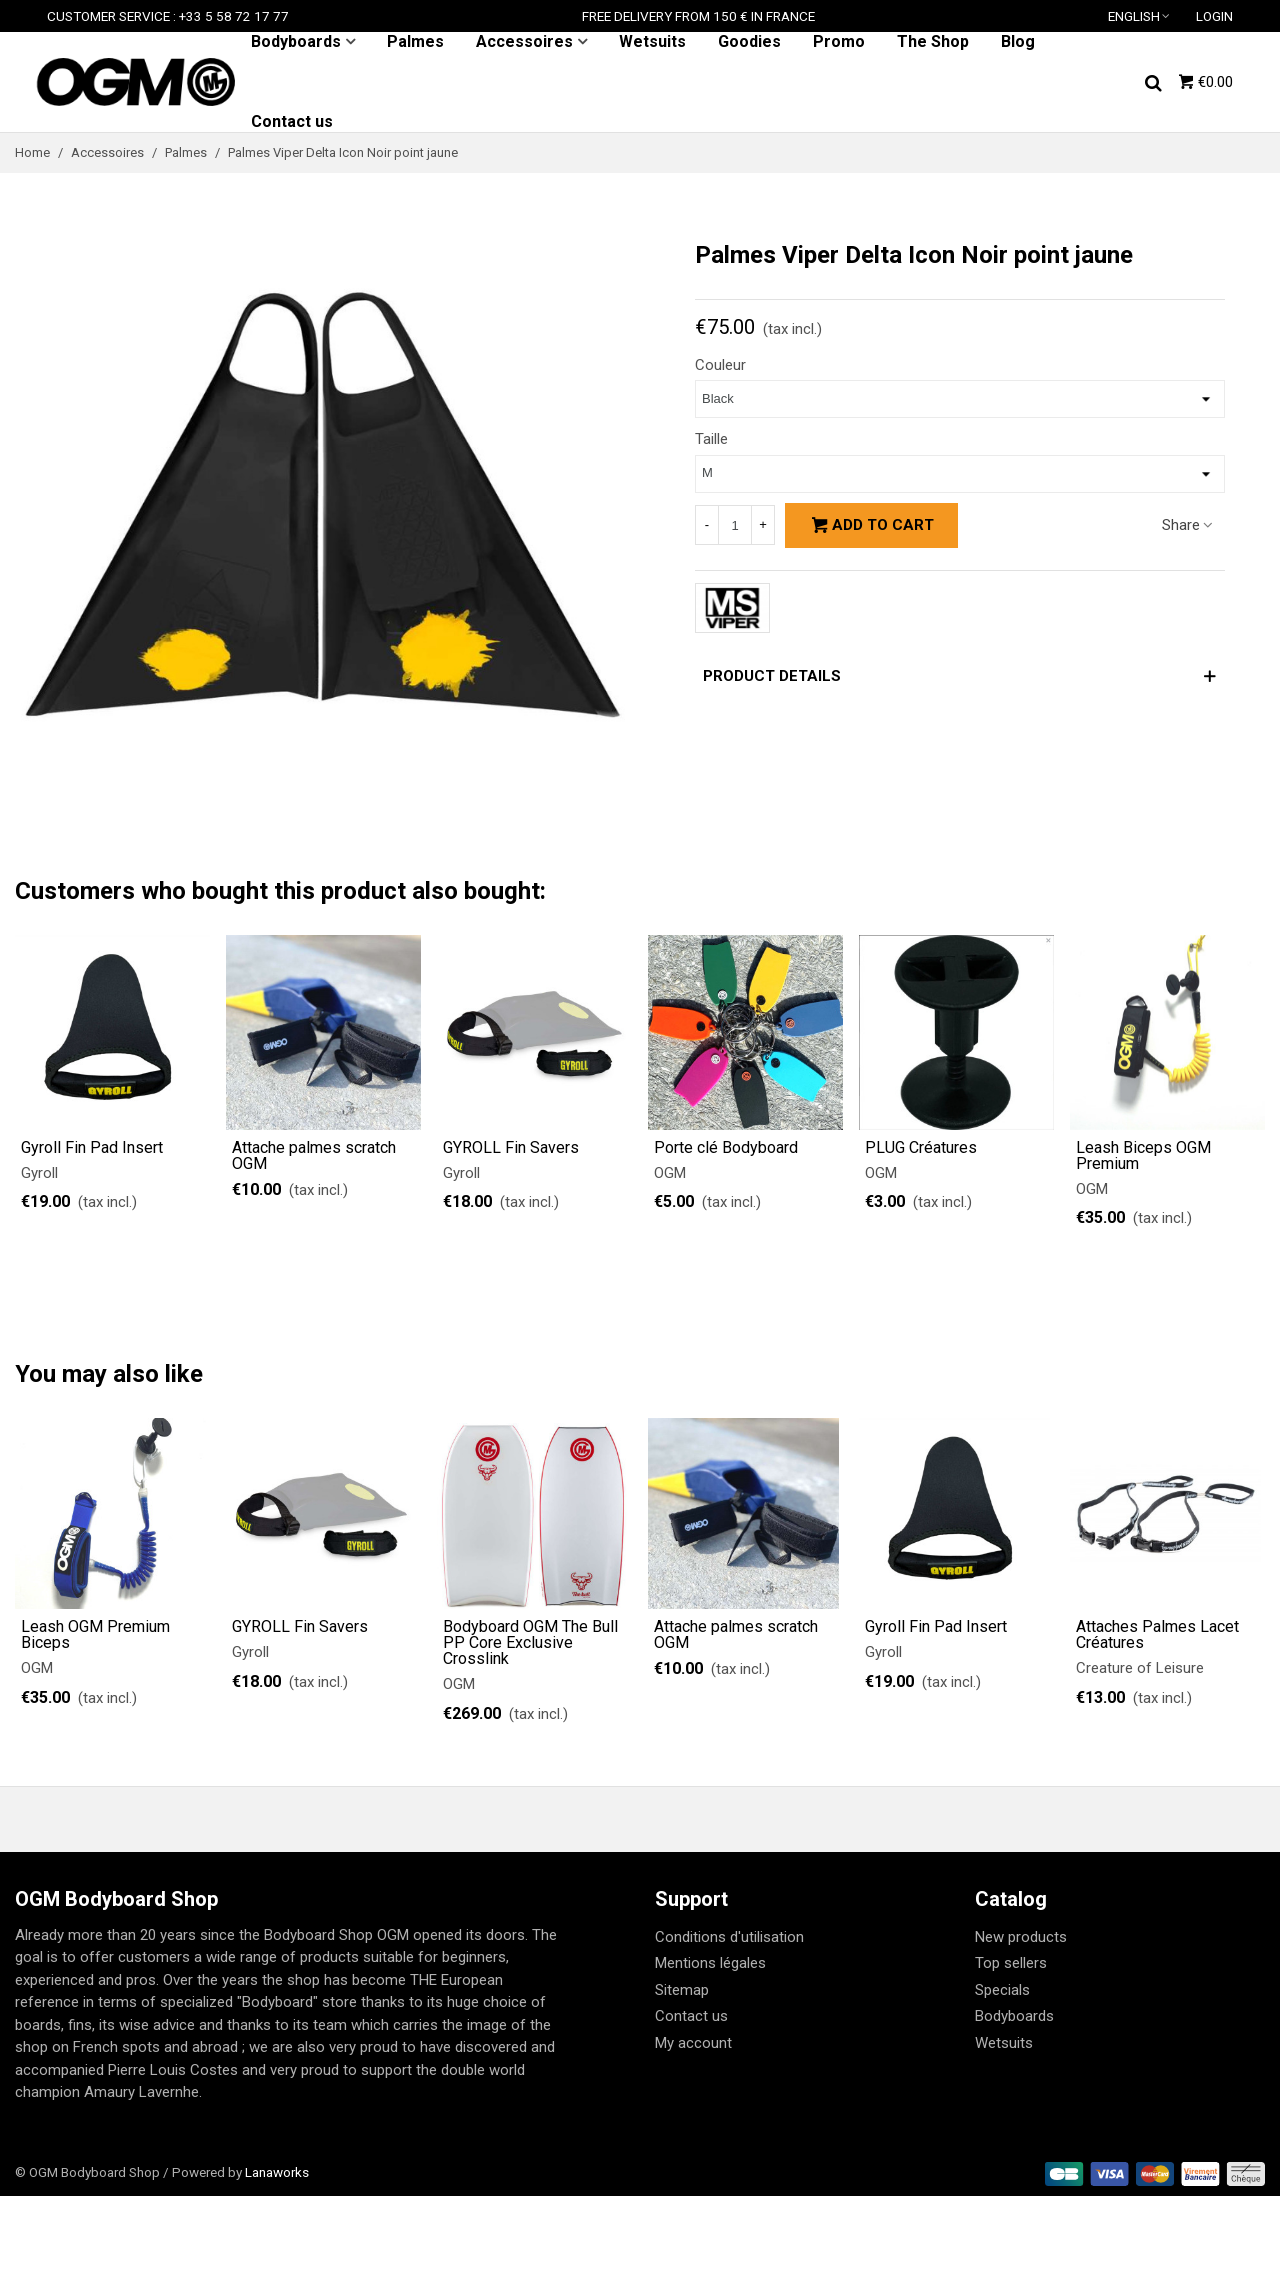 The width and height of the screenshot is (1280, 2289). I want to click on Bodyboards, so click(296, 41).